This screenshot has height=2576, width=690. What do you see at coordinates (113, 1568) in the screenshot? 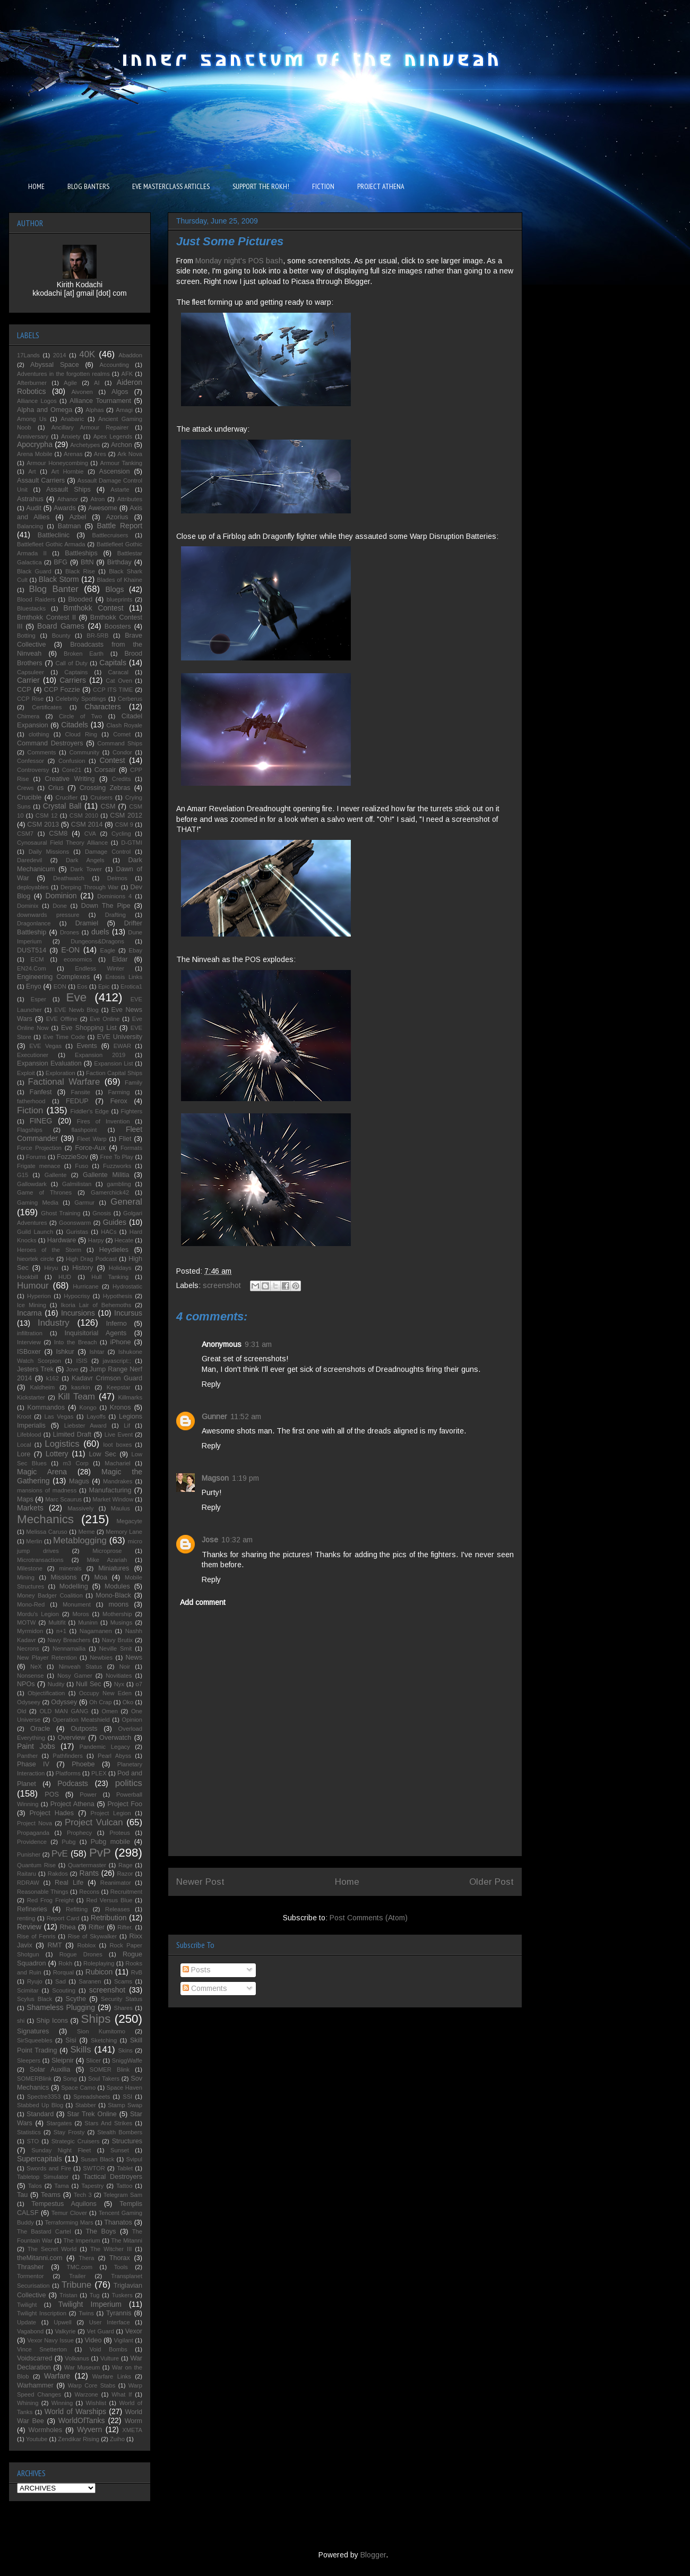
I see `Miniatures` at bounding box center [113, 1568].